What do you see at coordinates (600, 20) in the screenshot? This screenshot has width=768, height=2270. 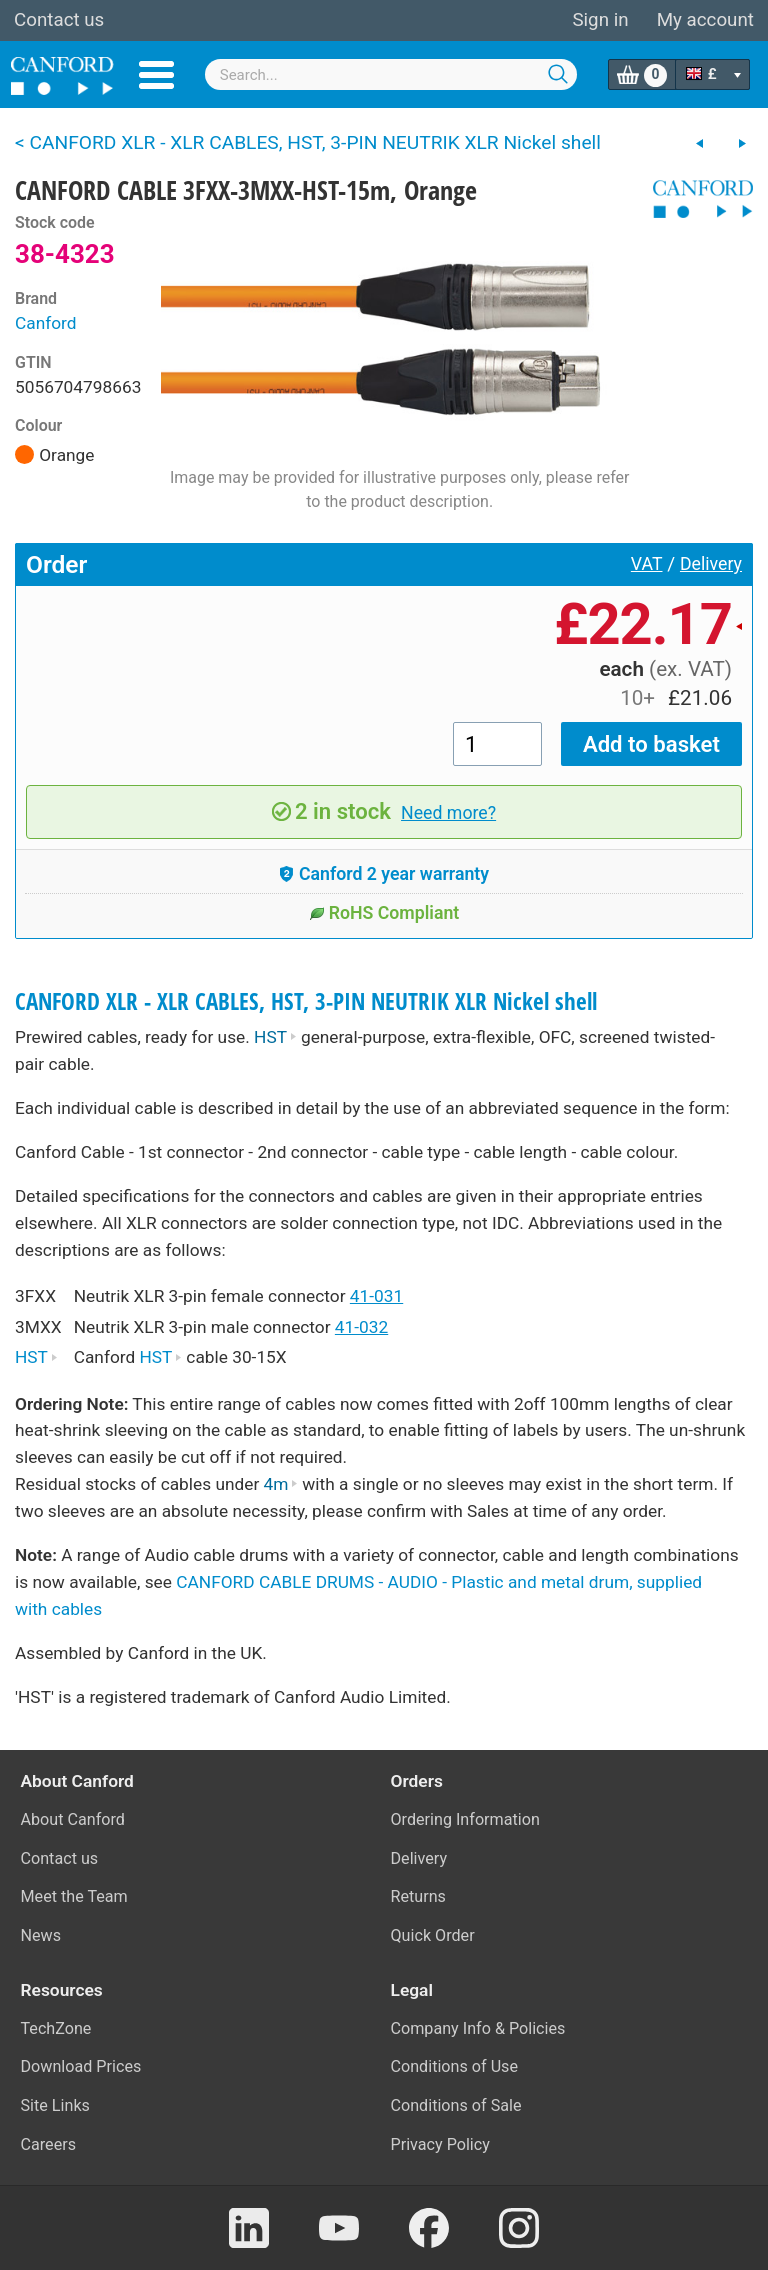 I see `Sign in` at bounding box center [600, 20].